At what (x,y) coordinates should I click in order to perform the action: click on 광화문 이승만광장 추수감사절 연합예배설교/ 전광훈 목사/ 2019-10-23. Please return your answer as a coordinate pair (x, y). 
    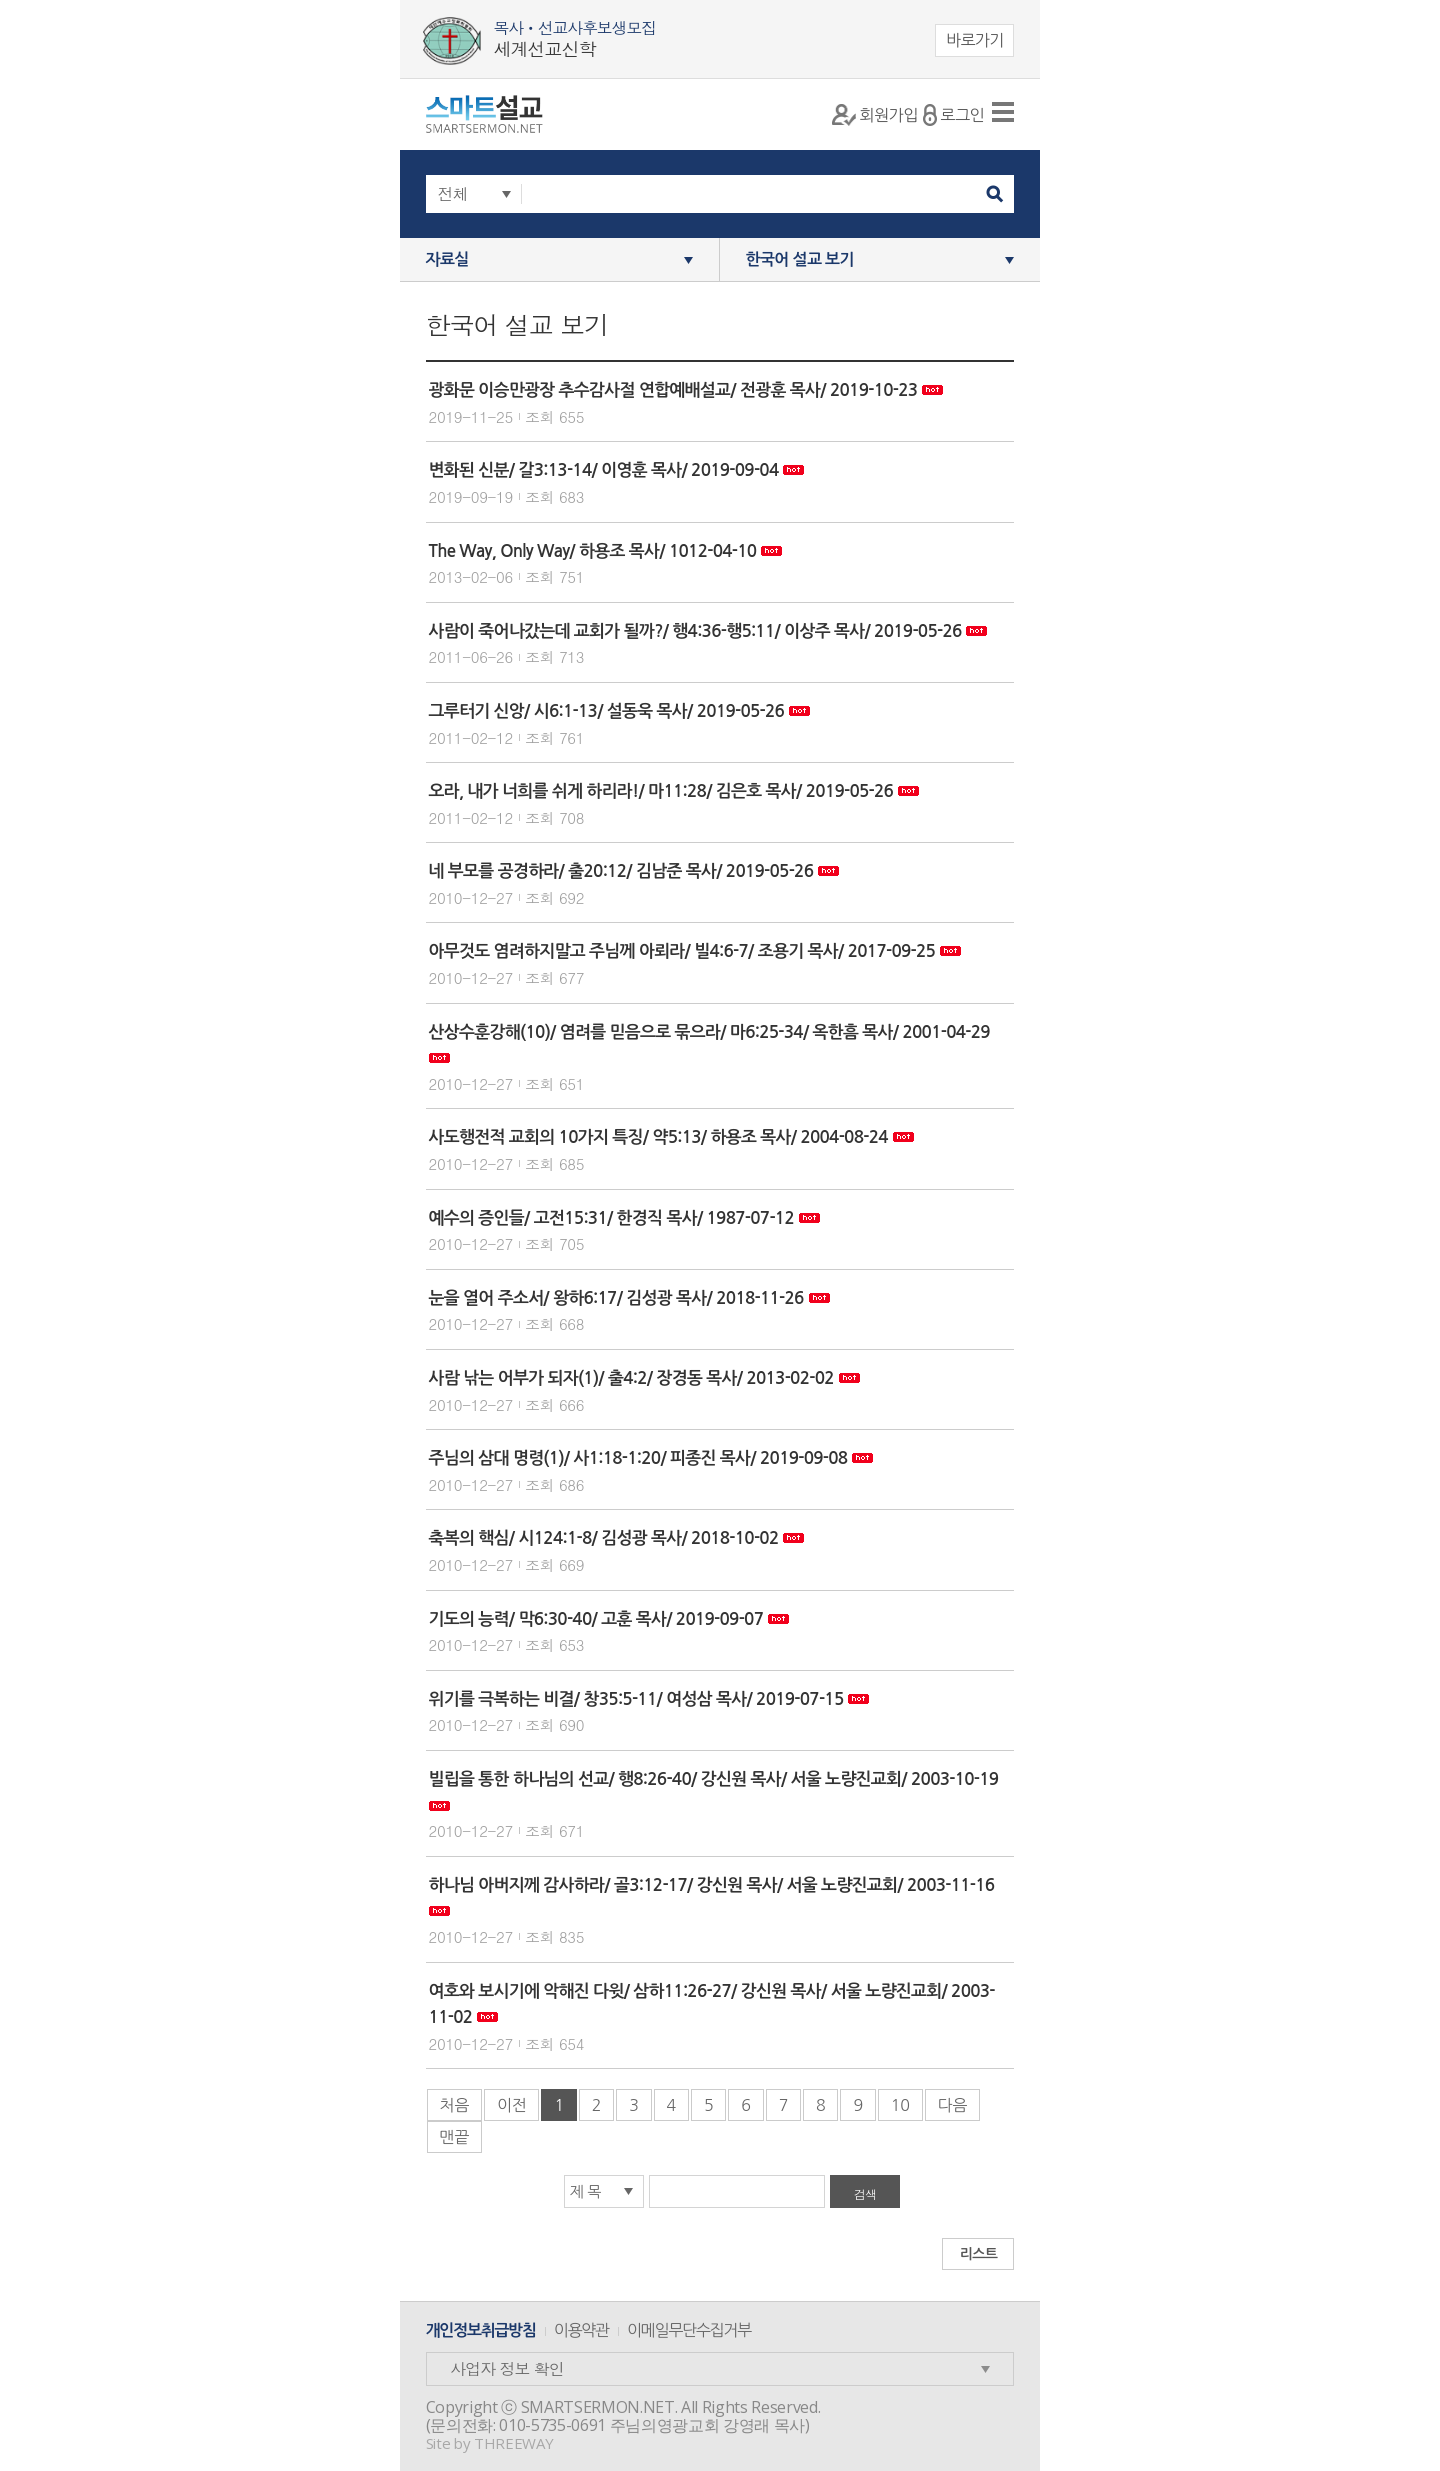
    Looking at the image, I should click on (673, 390).